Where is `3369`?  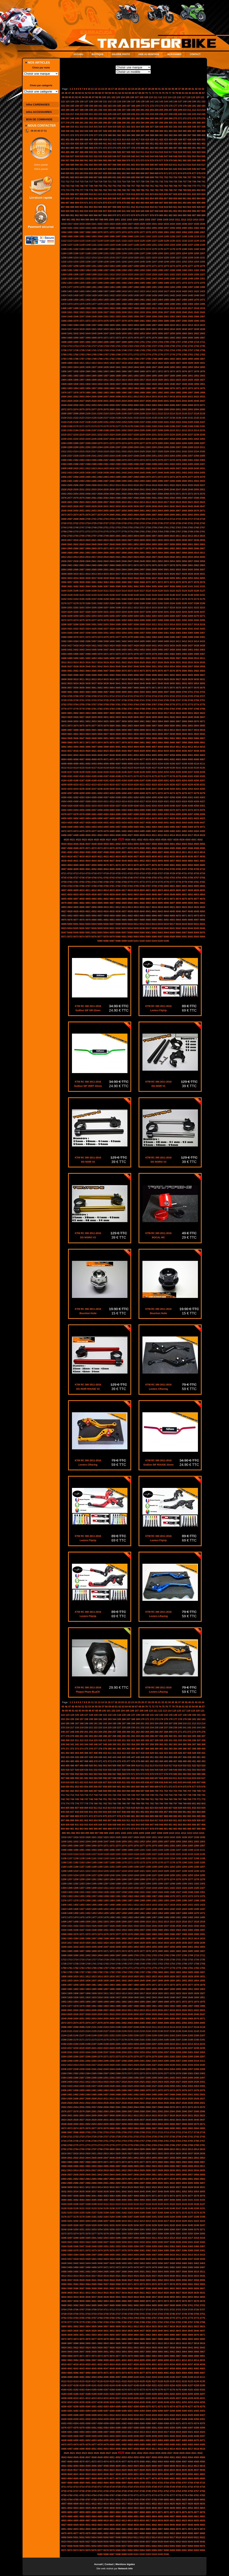
3369 is located at coordinates (70, 637).